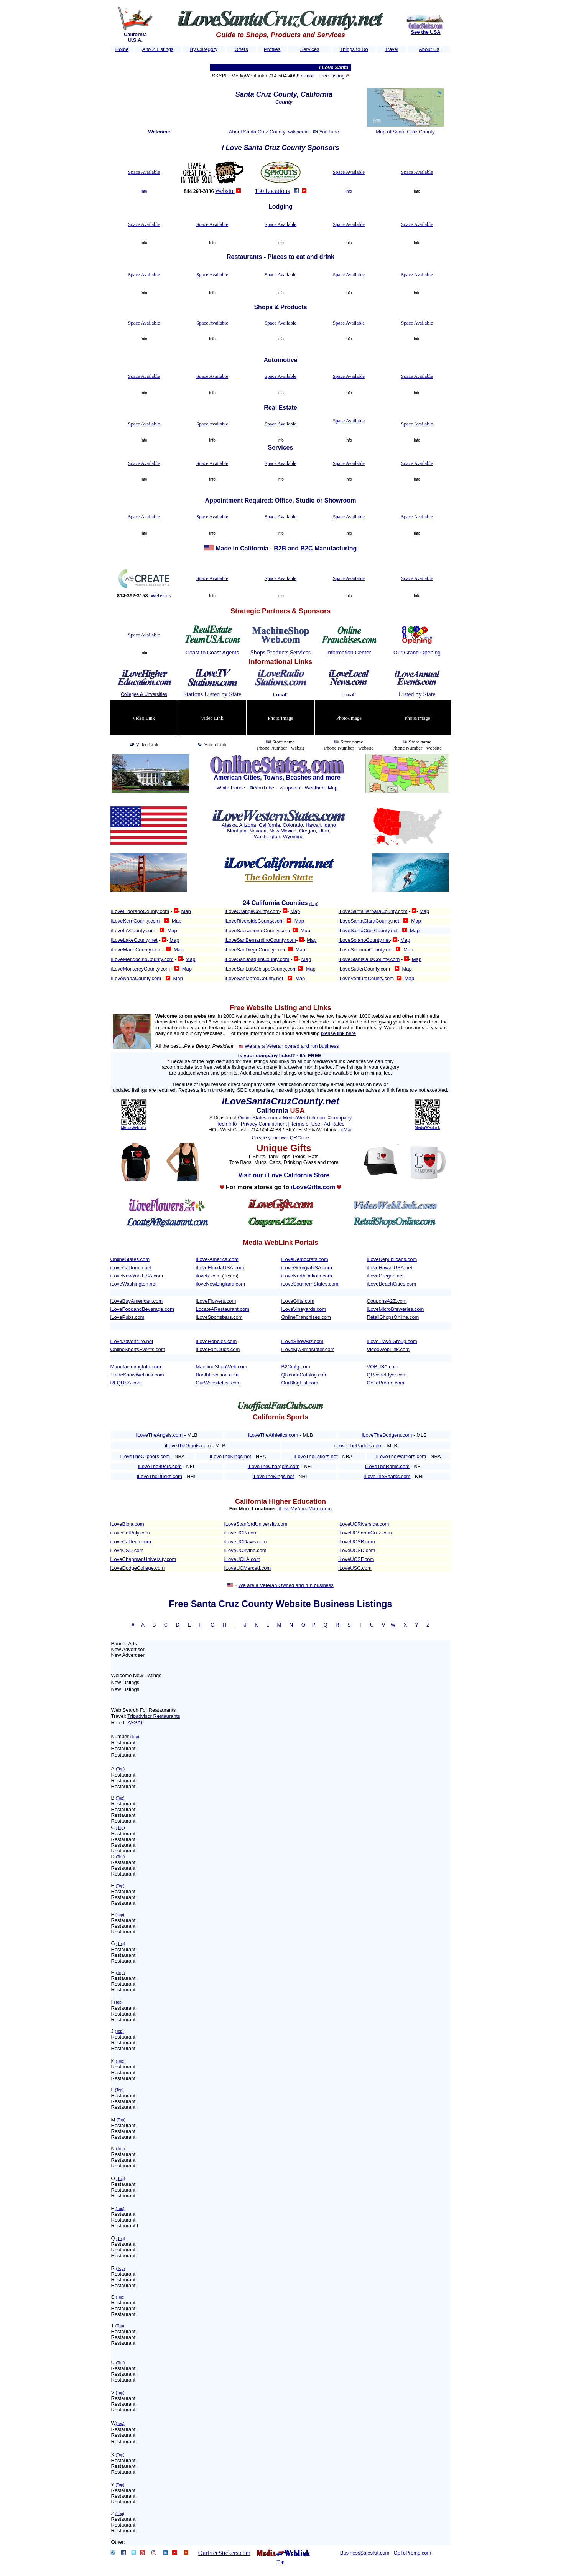 The width and height of the screenshot is (561, 2576). I want to click on Products, so click(277, 652).